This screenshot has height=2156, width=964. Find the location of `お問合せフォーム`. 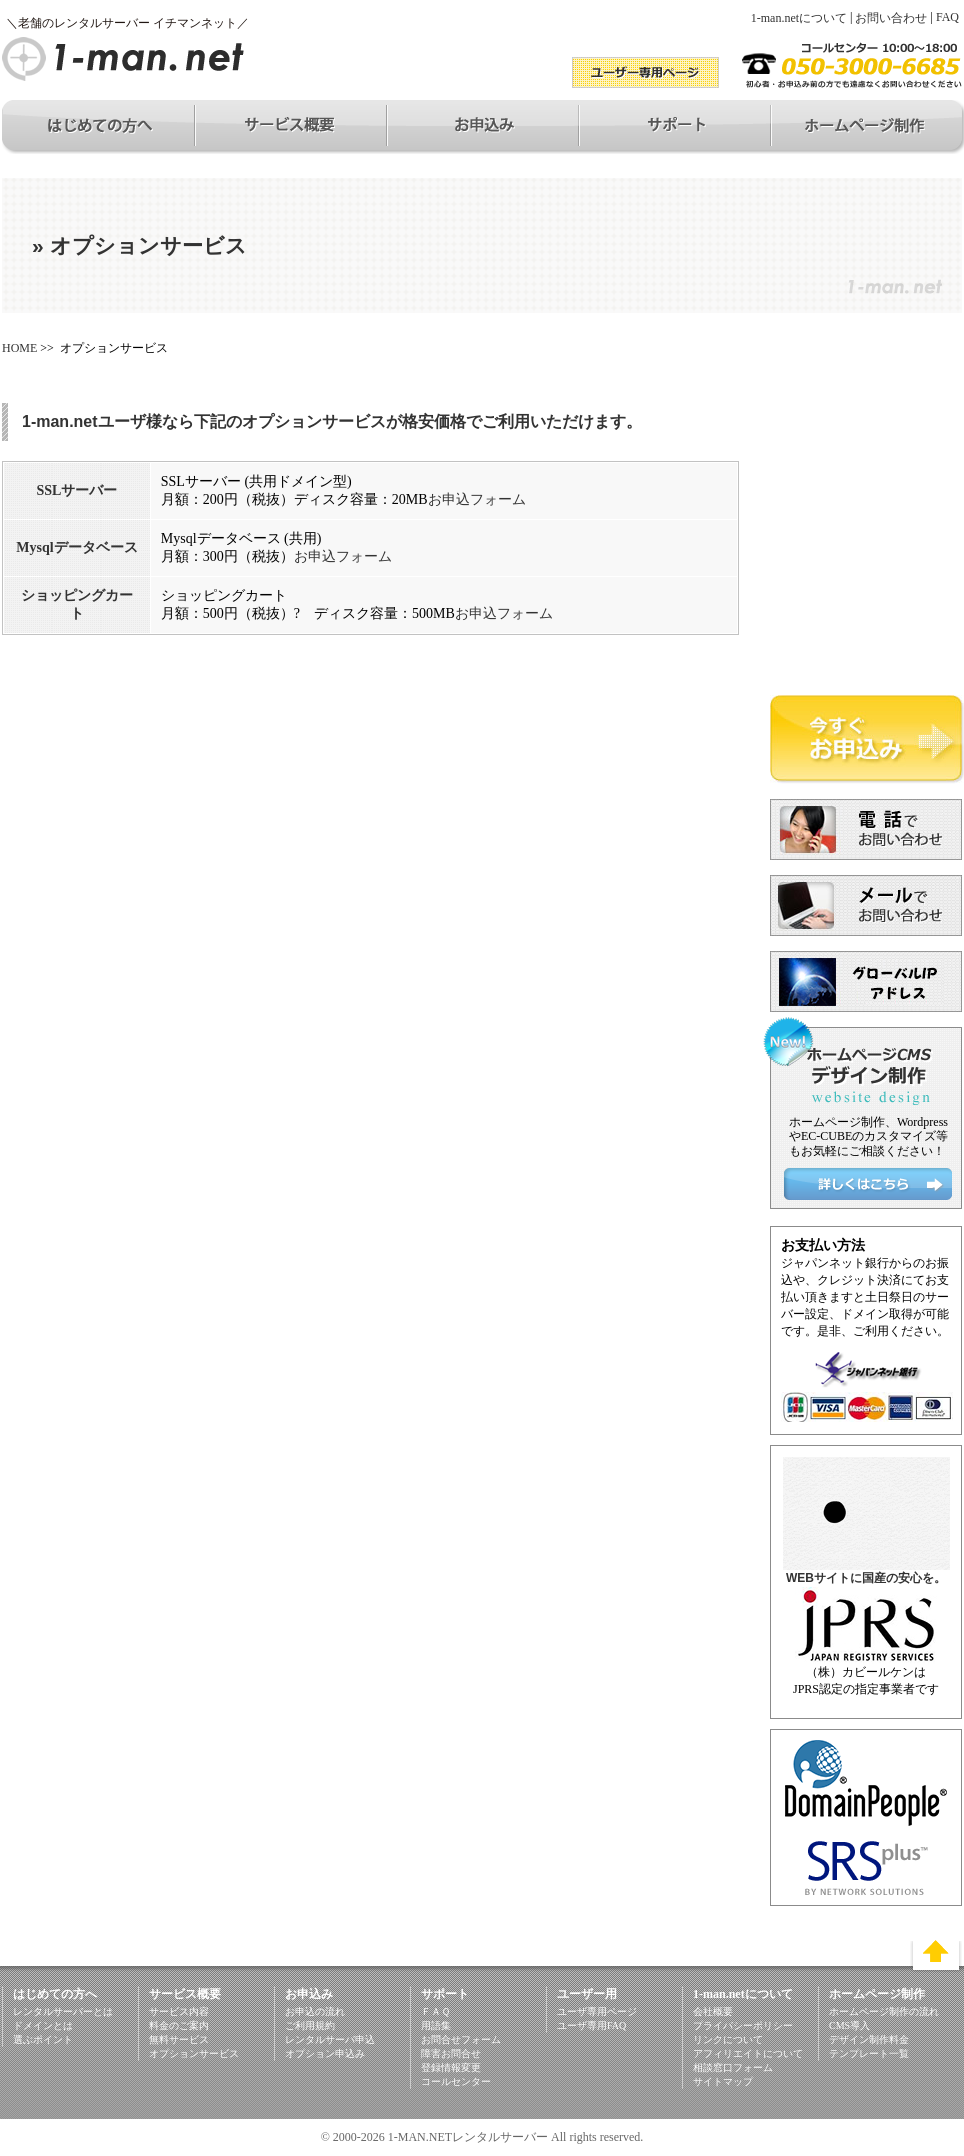

お問合せフォーム is located at coordinates (461, 2039).